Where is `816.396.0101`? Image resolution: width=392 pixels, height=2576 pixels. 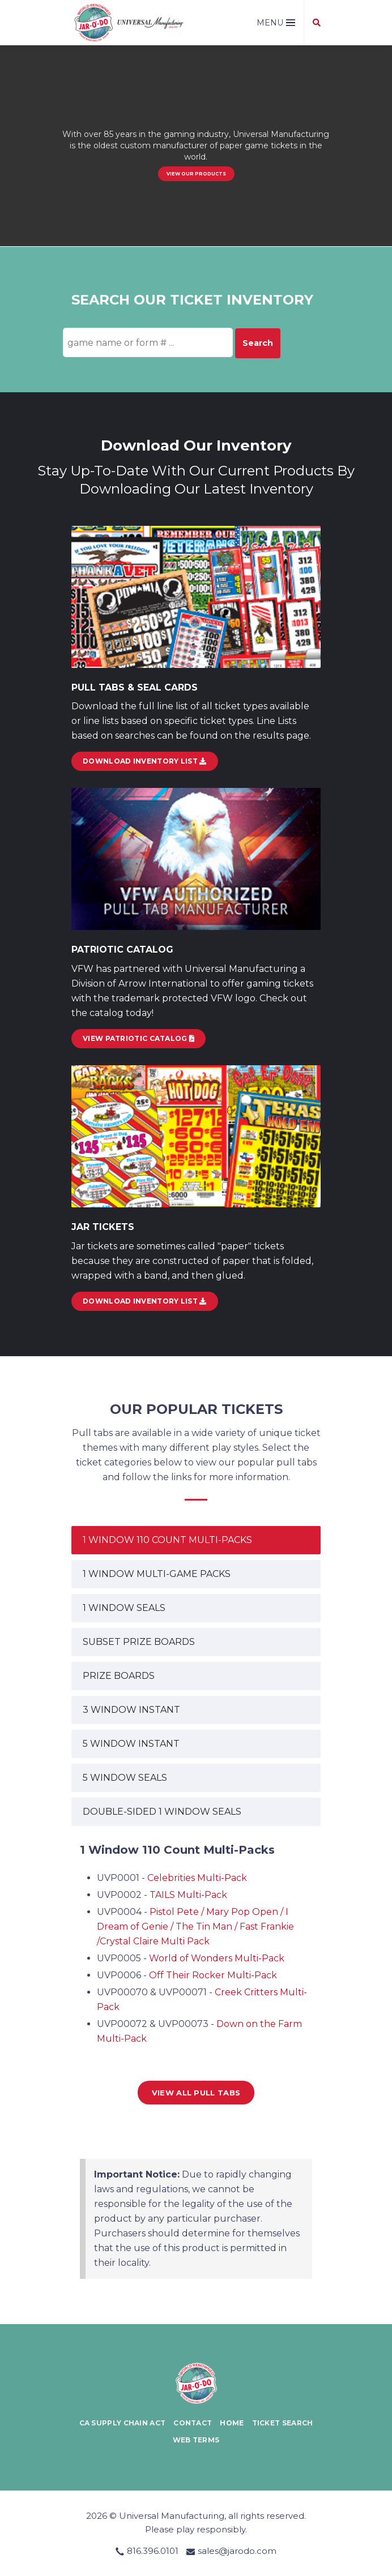 816.396.0101 is located at coordinates (152, 2550).